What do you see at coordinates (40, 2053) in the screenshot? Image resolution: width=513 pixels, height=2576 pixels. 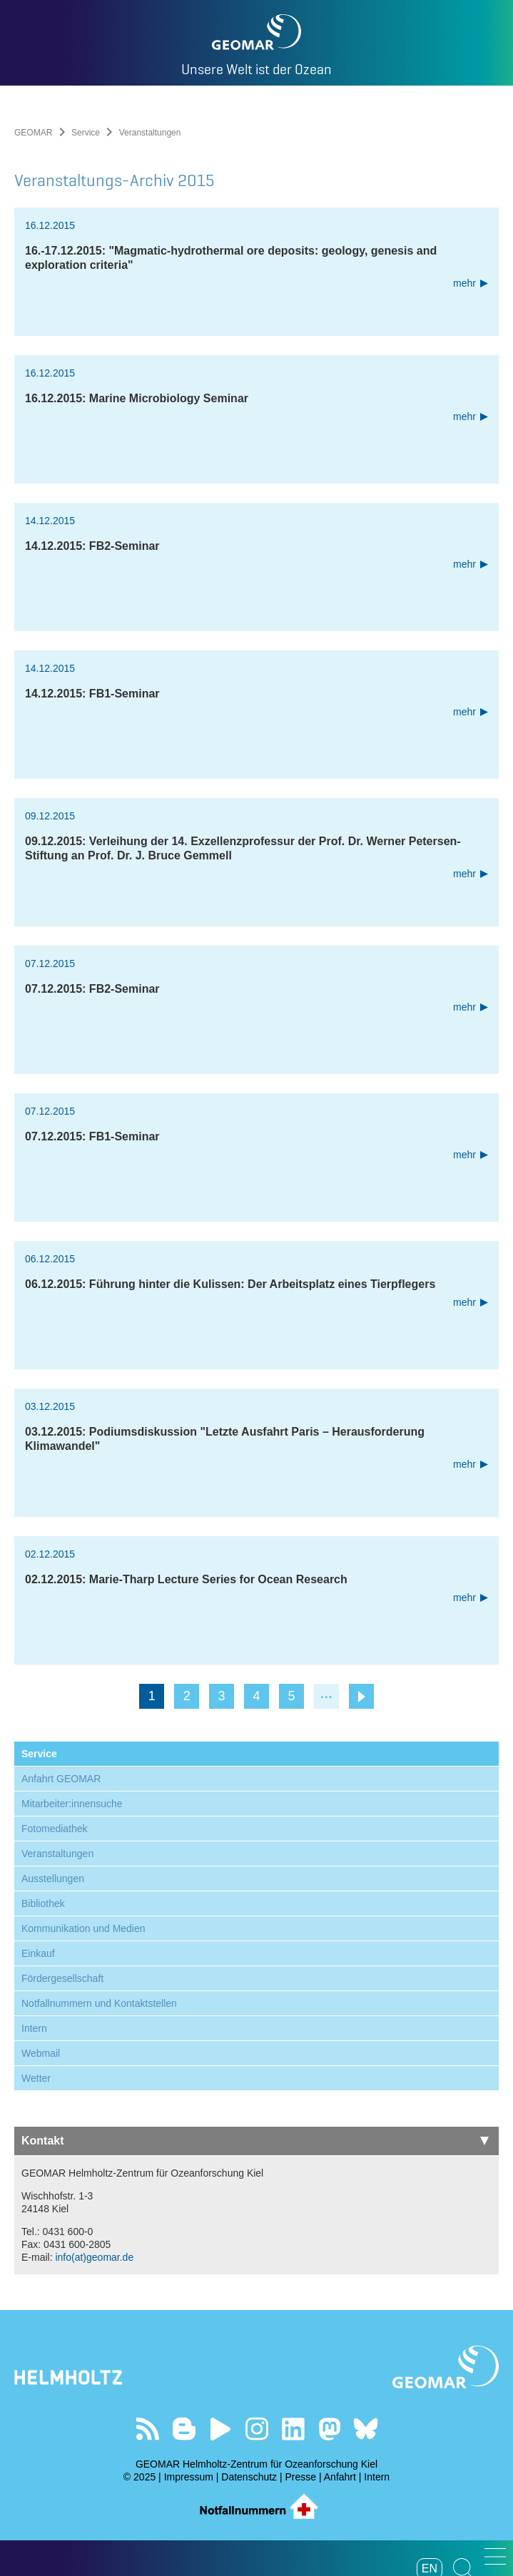 I see `Webmail` at bounding box center [40, 2053].